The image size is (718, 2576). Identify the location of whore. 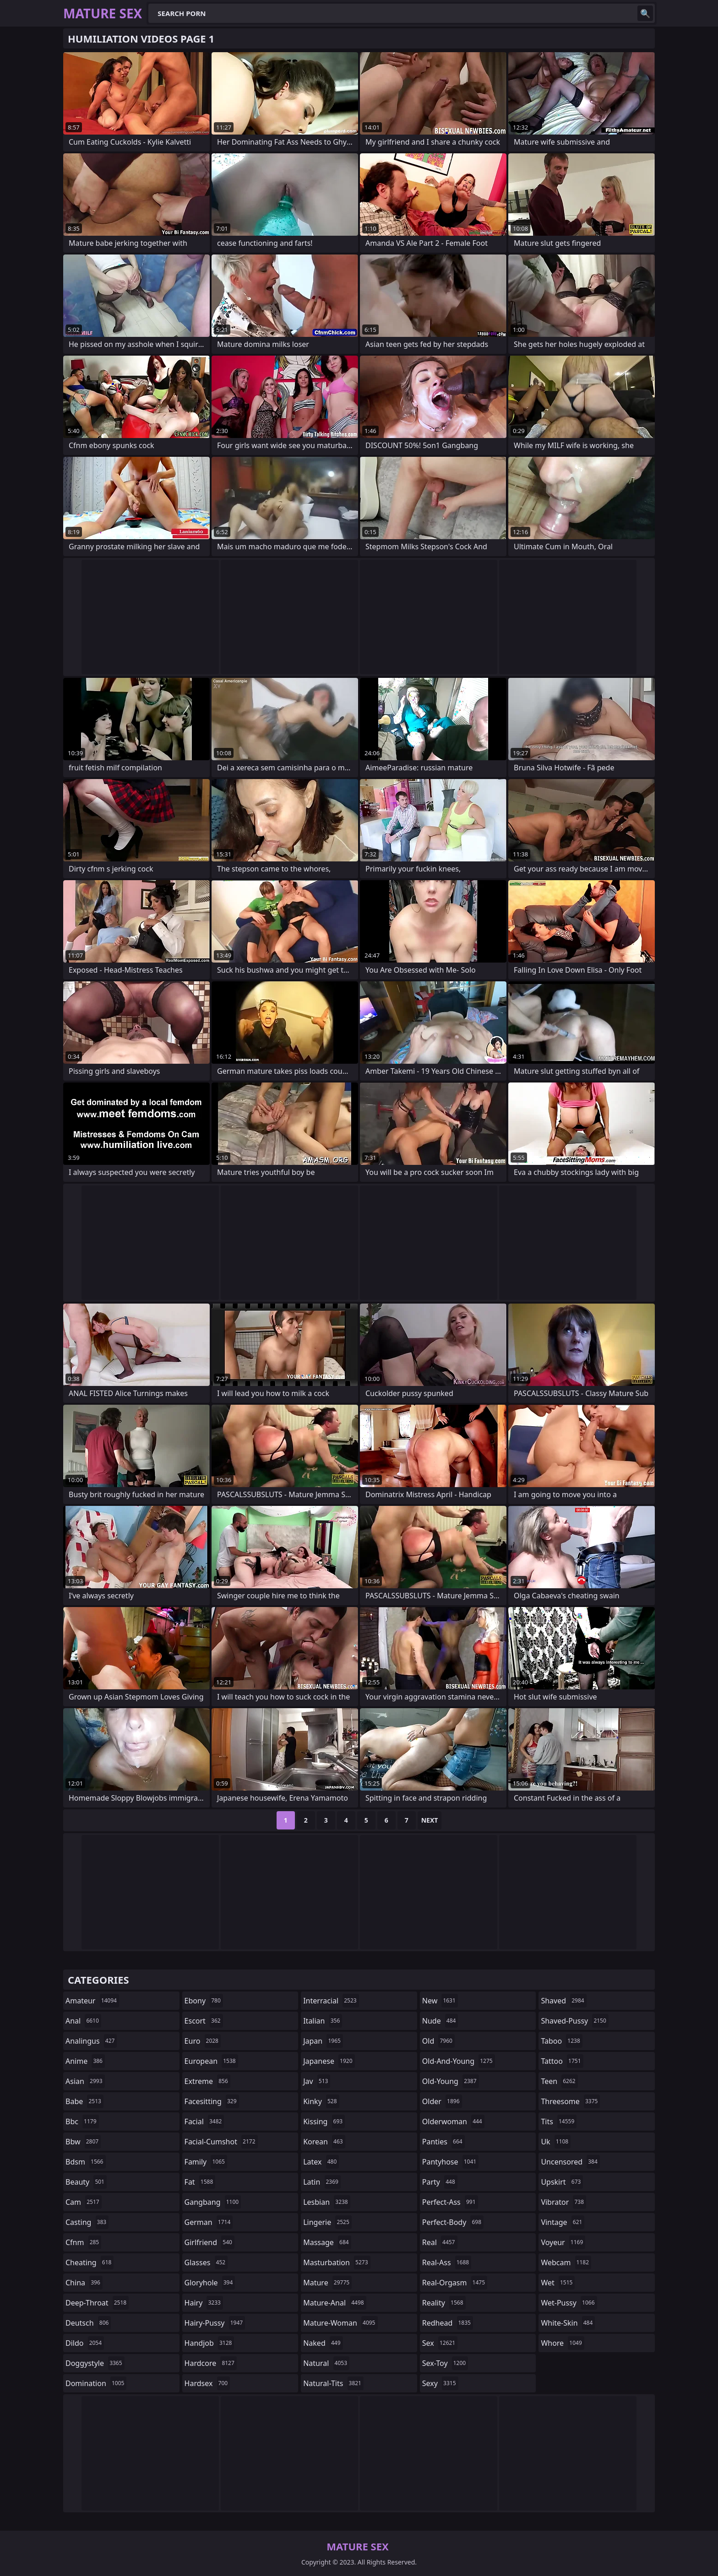
(562, 2343).